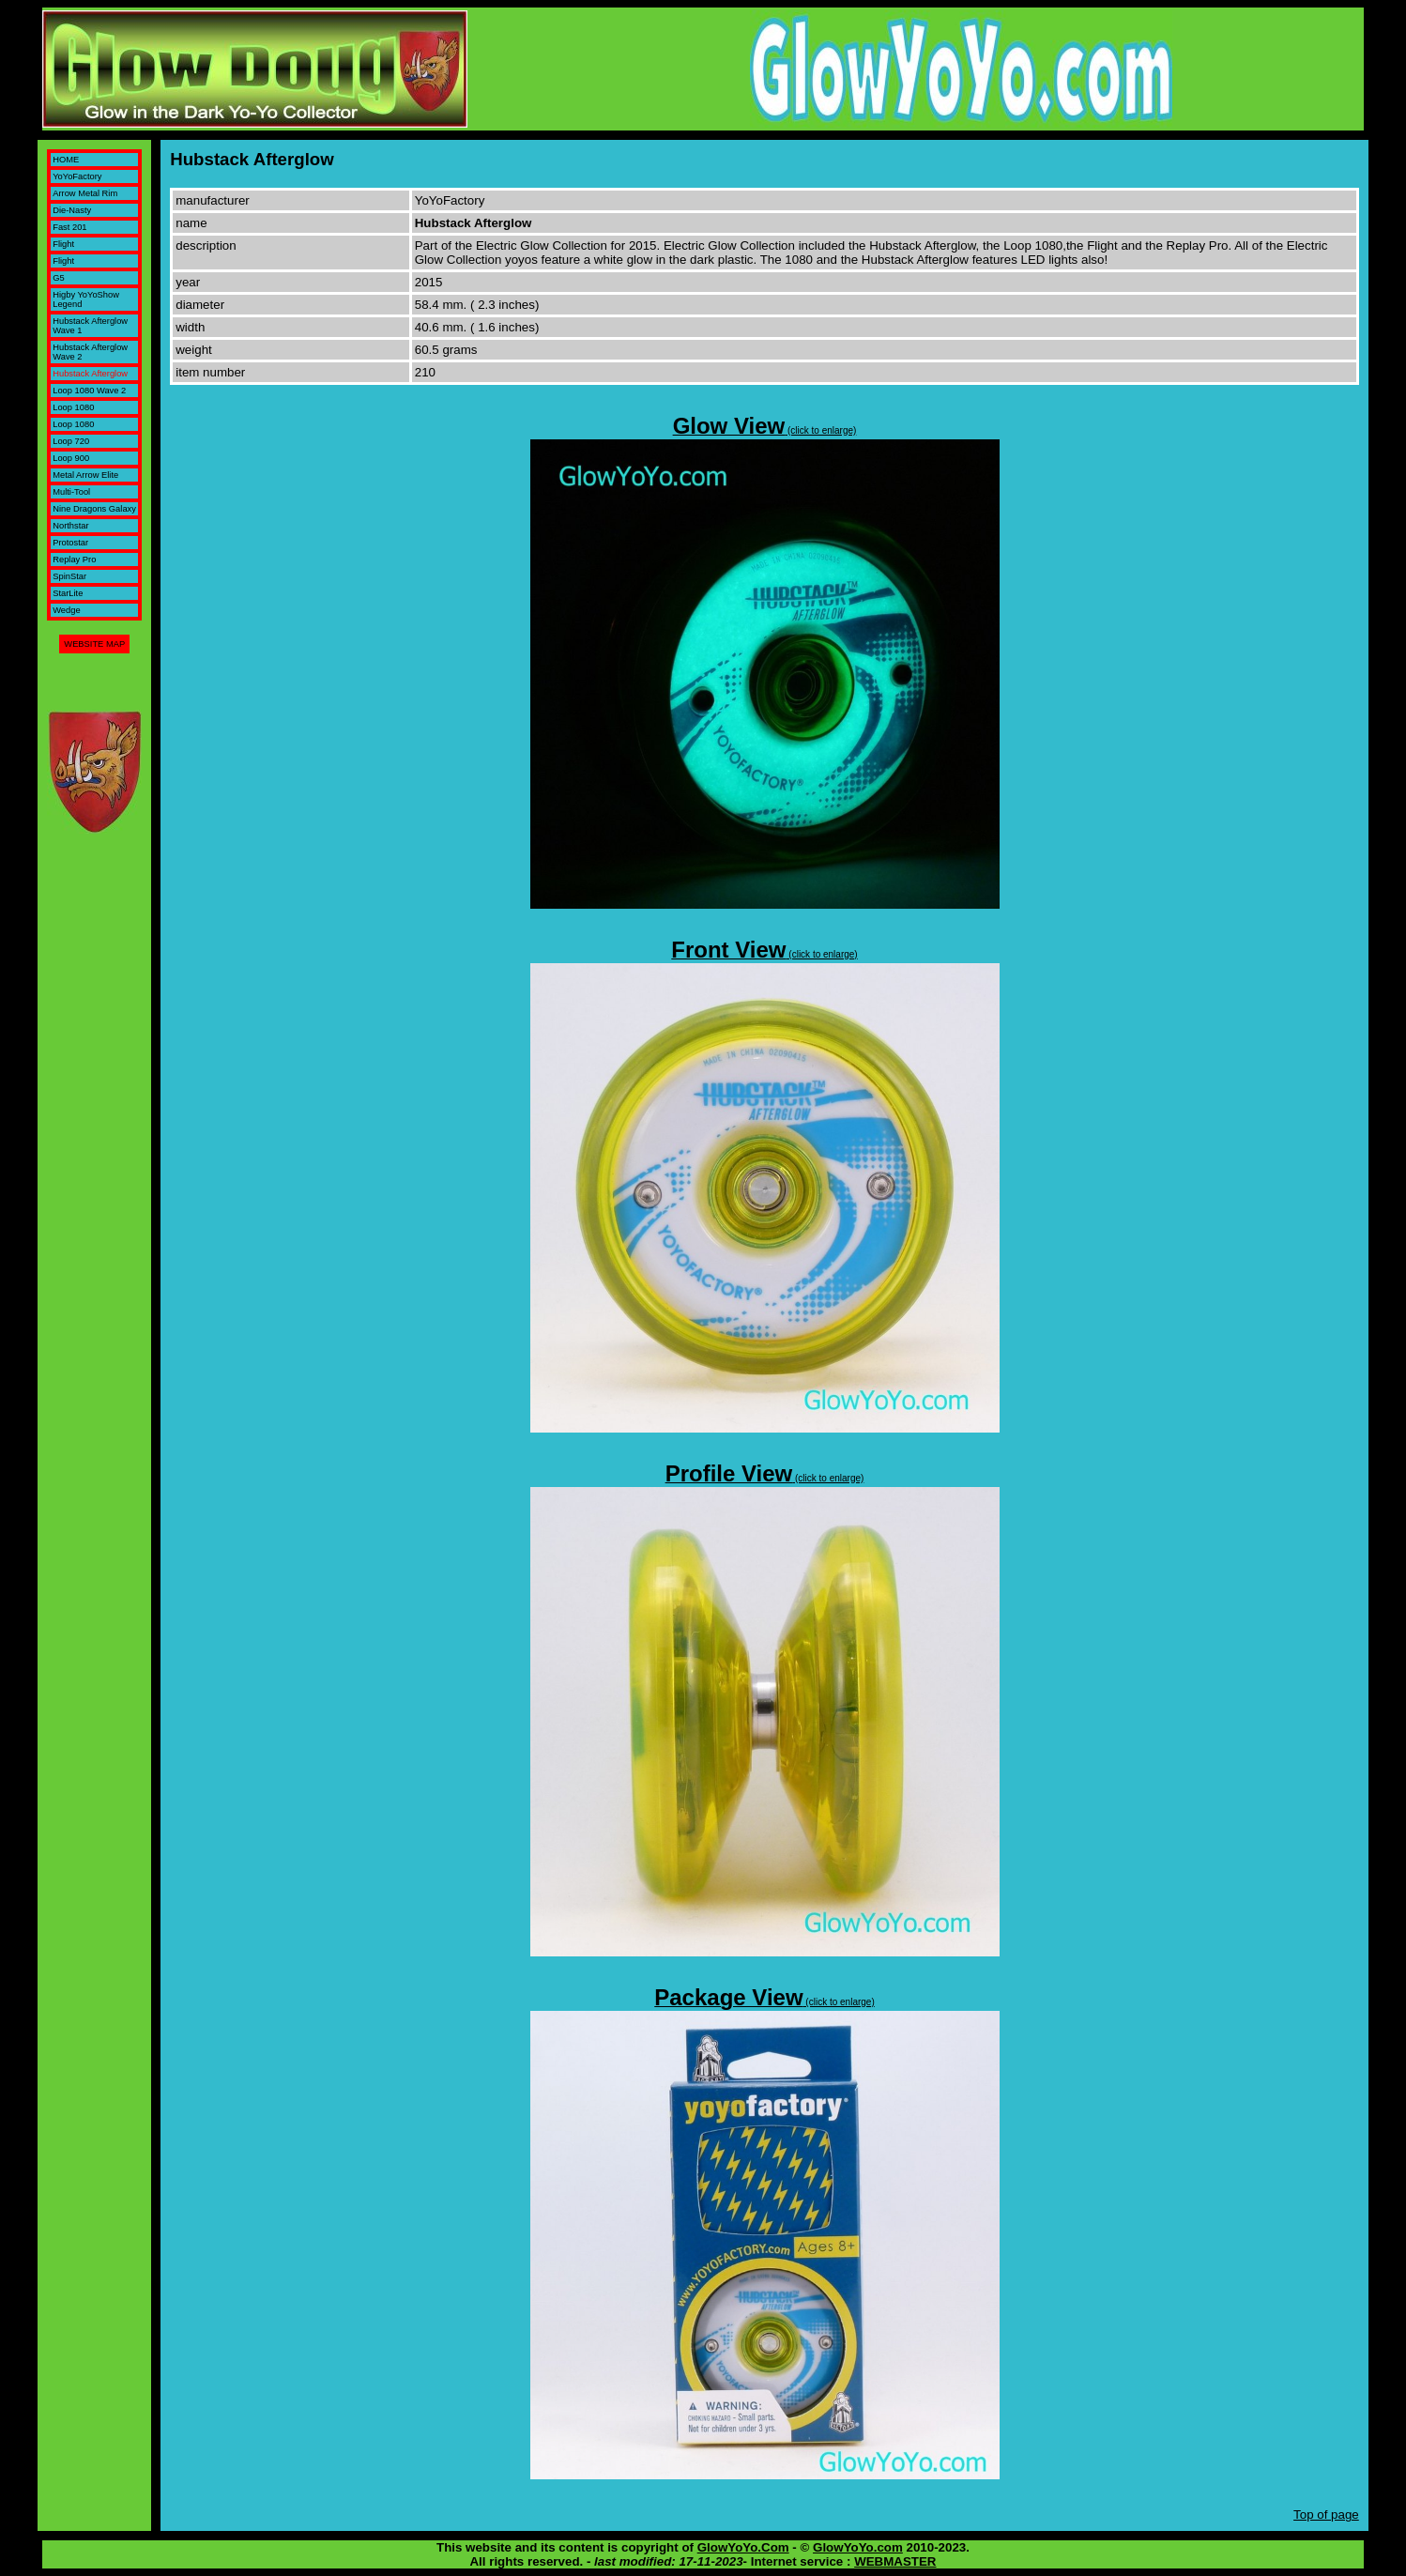 This screenshot has height=2576, width=1406. What do you see at coordinates (71, 458) in the screenshot?
I see `Loop 900` at bounding box center [71, 458].